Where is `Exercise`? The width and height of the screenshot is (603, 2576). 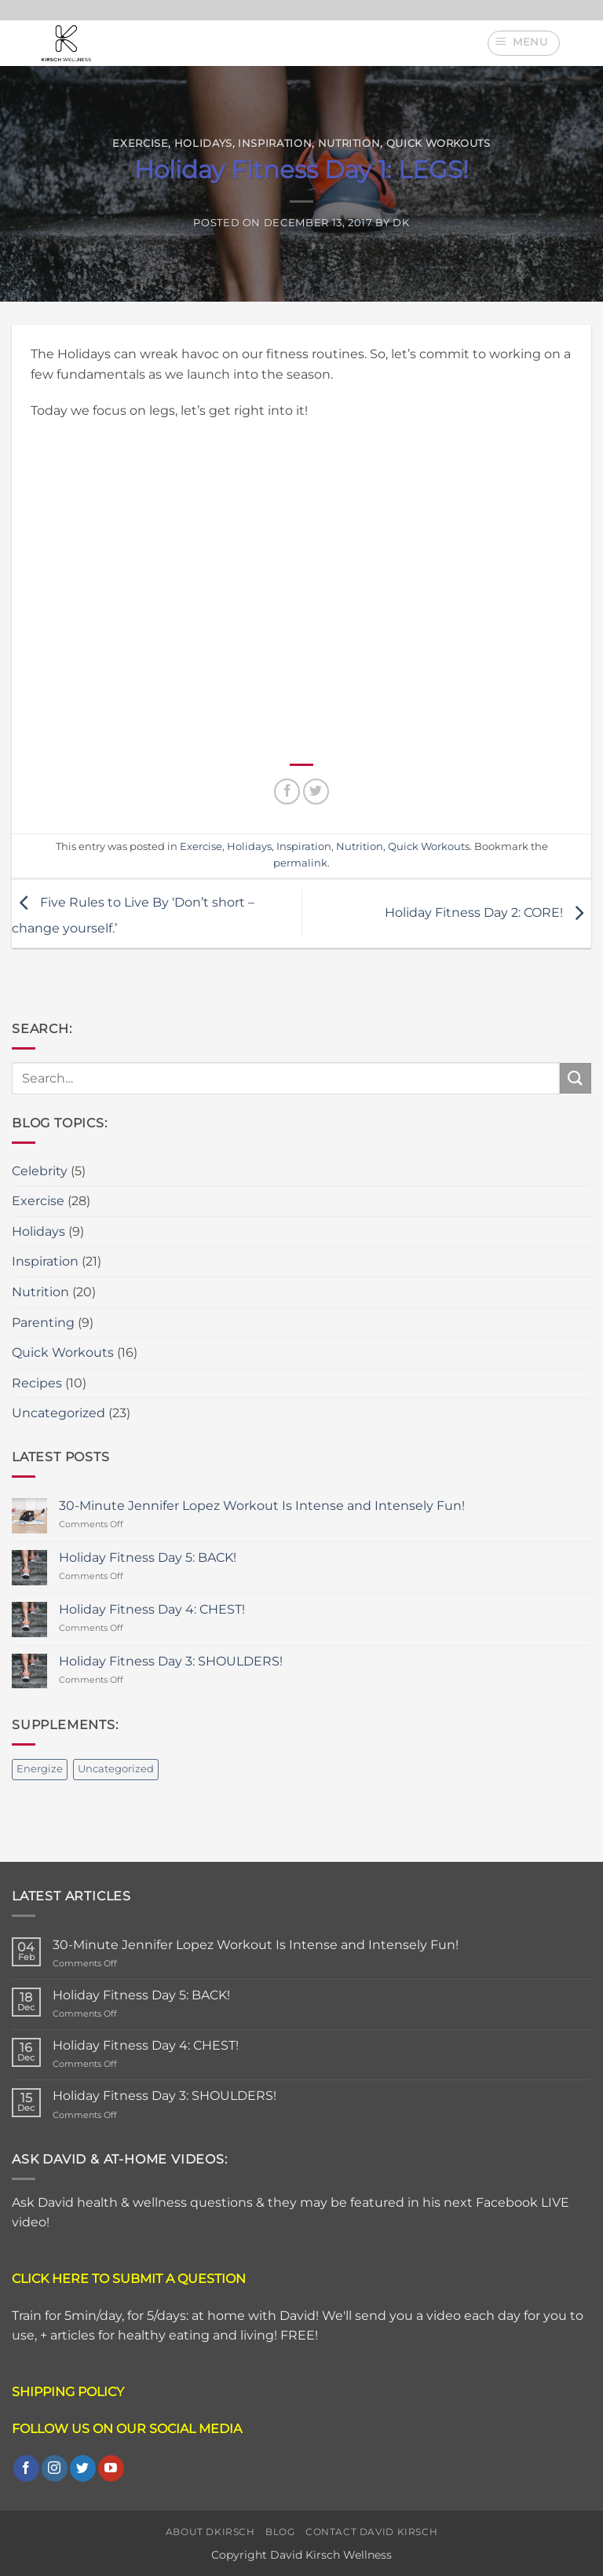
Exercise is located at coordinates (140, 143).